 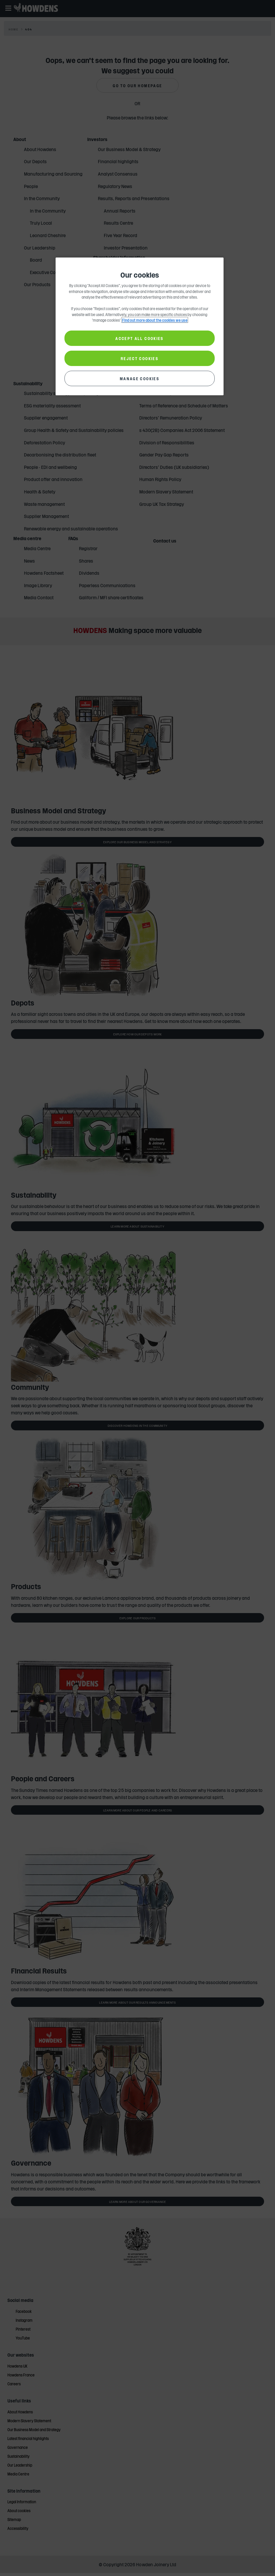 I want to click on Find out more about the cookies we use [More information about your privacy, opens in a new tab], so click(x=154, y=320).